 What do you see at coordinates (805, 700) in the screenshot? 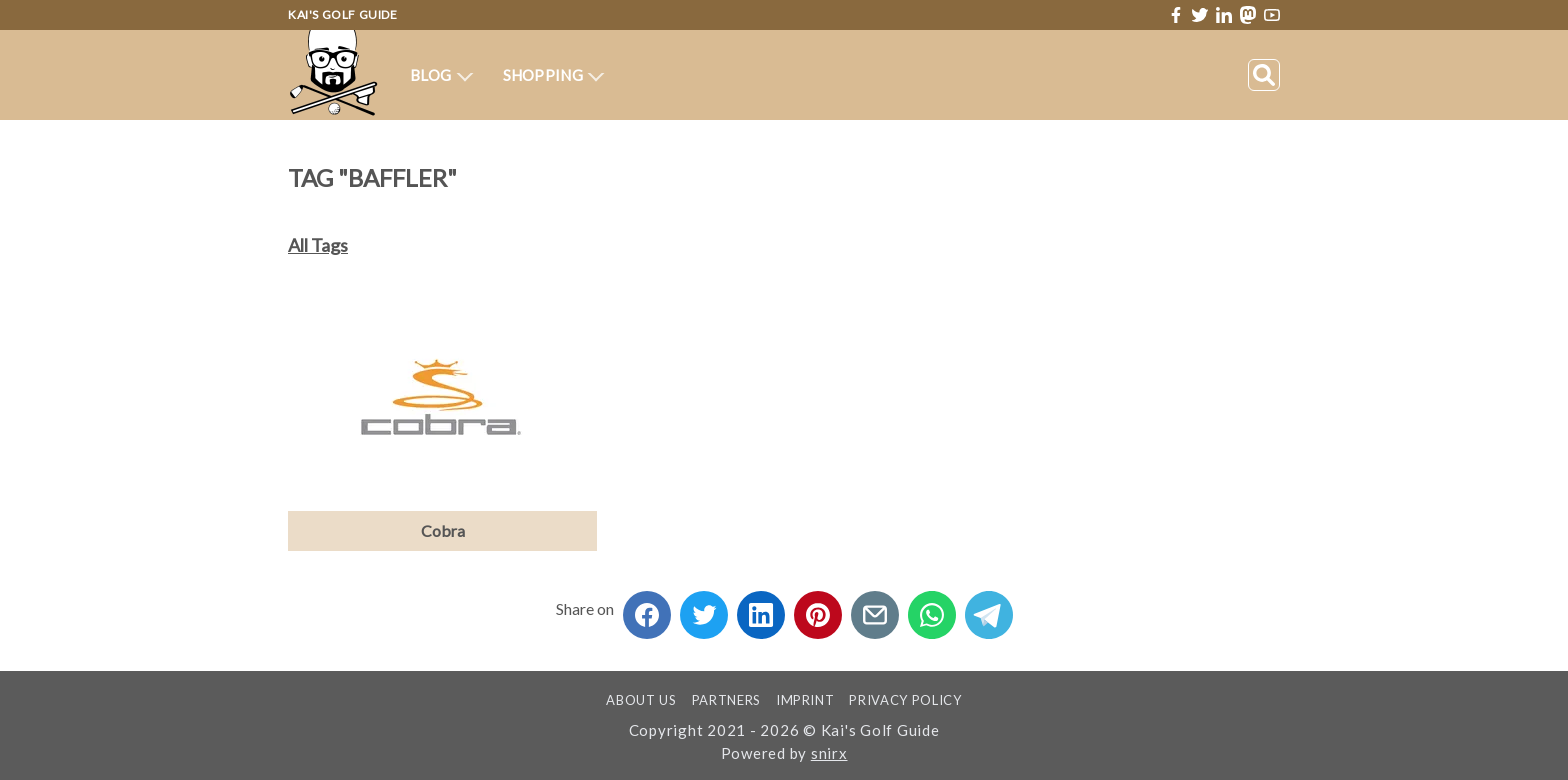
I see `Imprint` at bounding box center [805, 700].